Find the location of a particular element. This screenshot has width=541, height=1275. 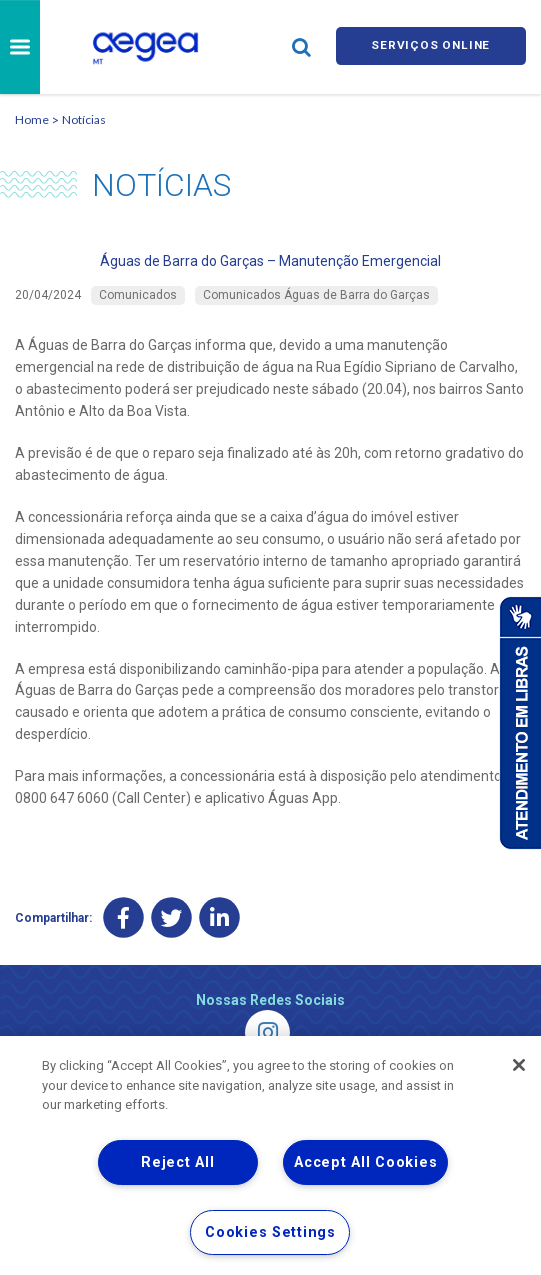

Notícias is located at coordinates (84, 119).